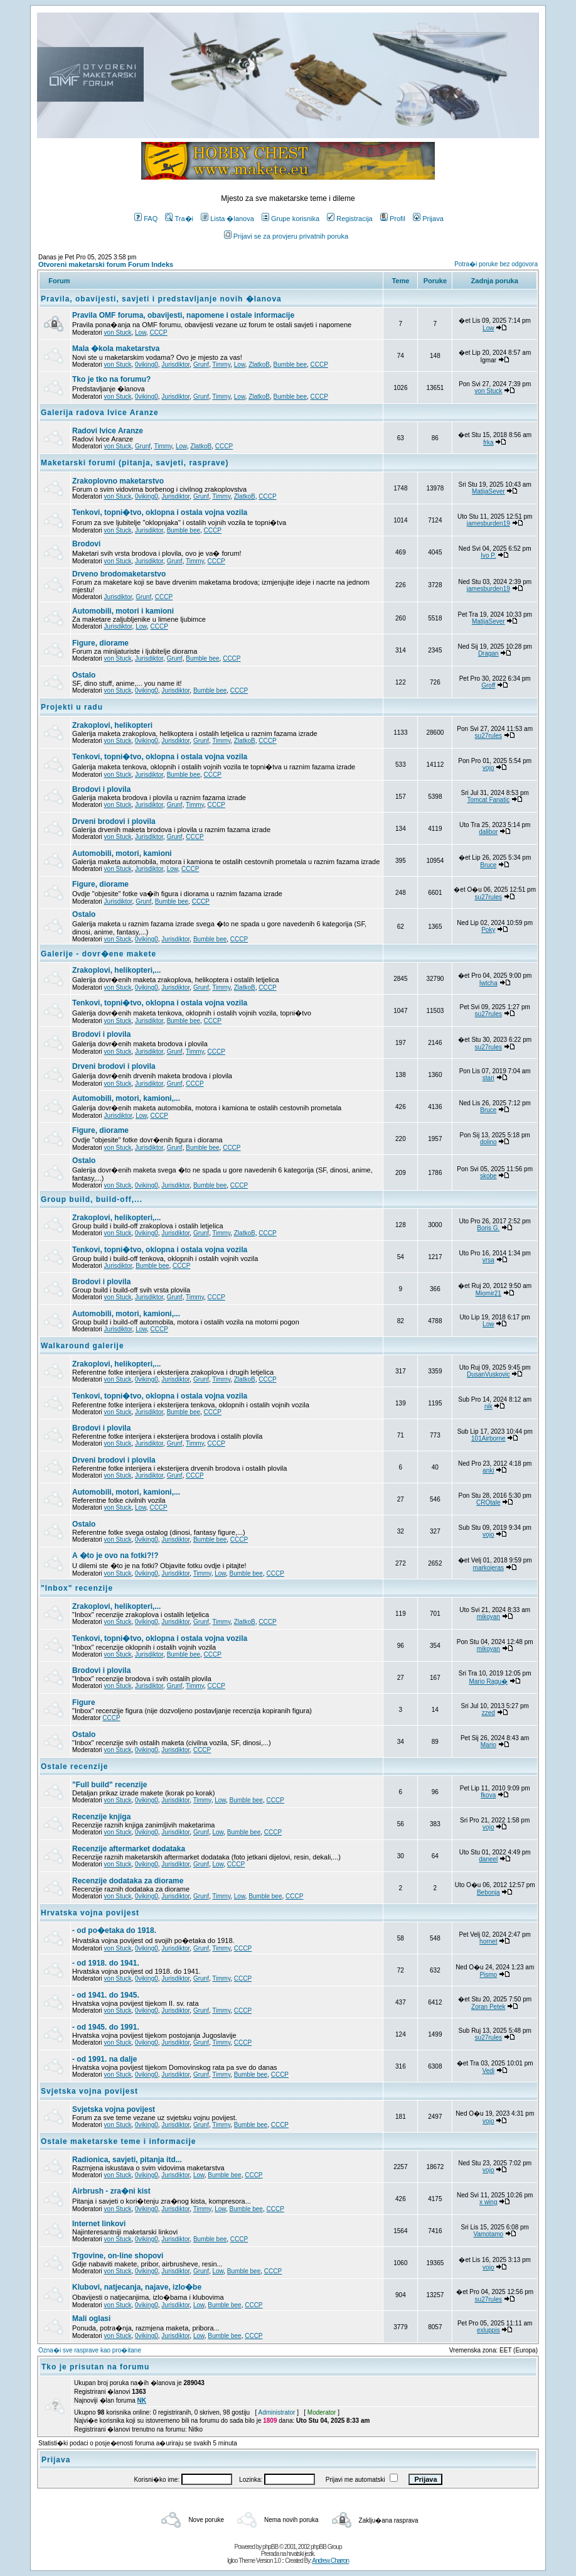 This screenshot has height=2576, width=576. What do you see at coordinates (330, 2560) in the screenshot?
I see `Andrew Charron` at bounding box center [330, 2560].